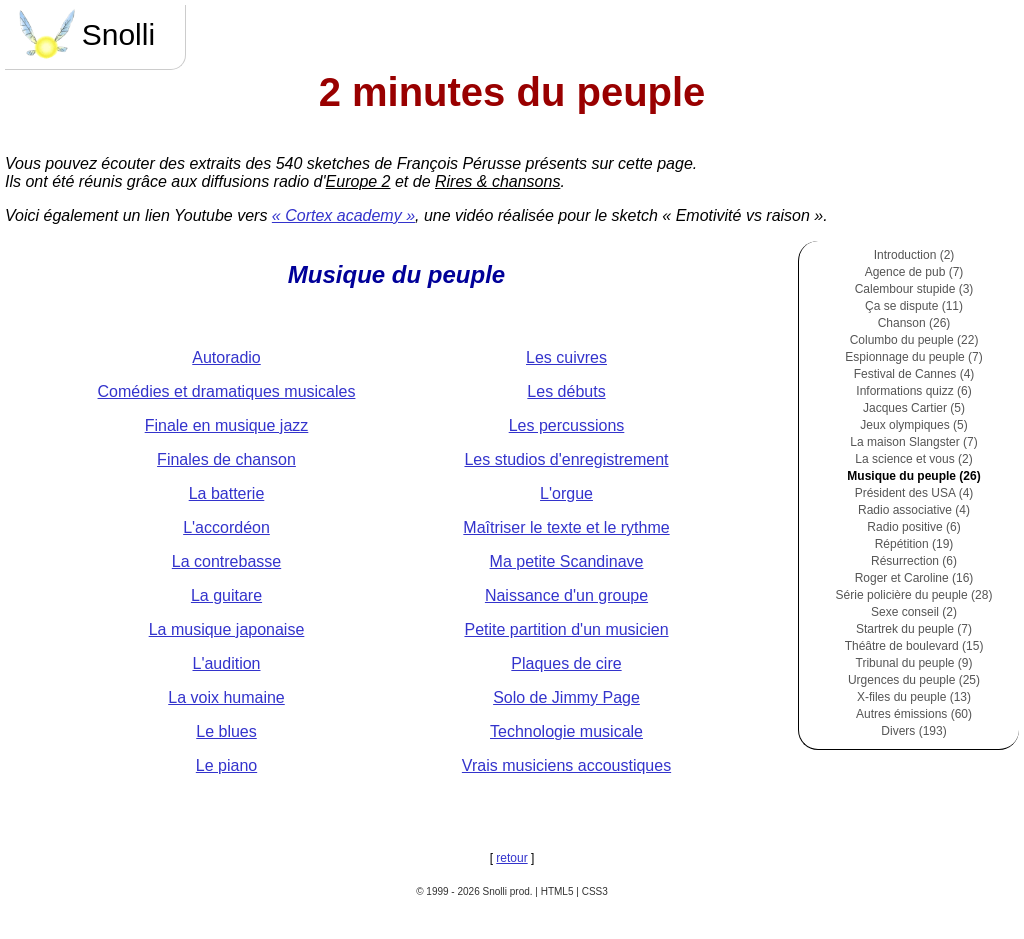  What do you see at coordinates (913, 357) in the screenshot?
I see `Espionnage du peuple (7)` at bounding box center [913, 357].